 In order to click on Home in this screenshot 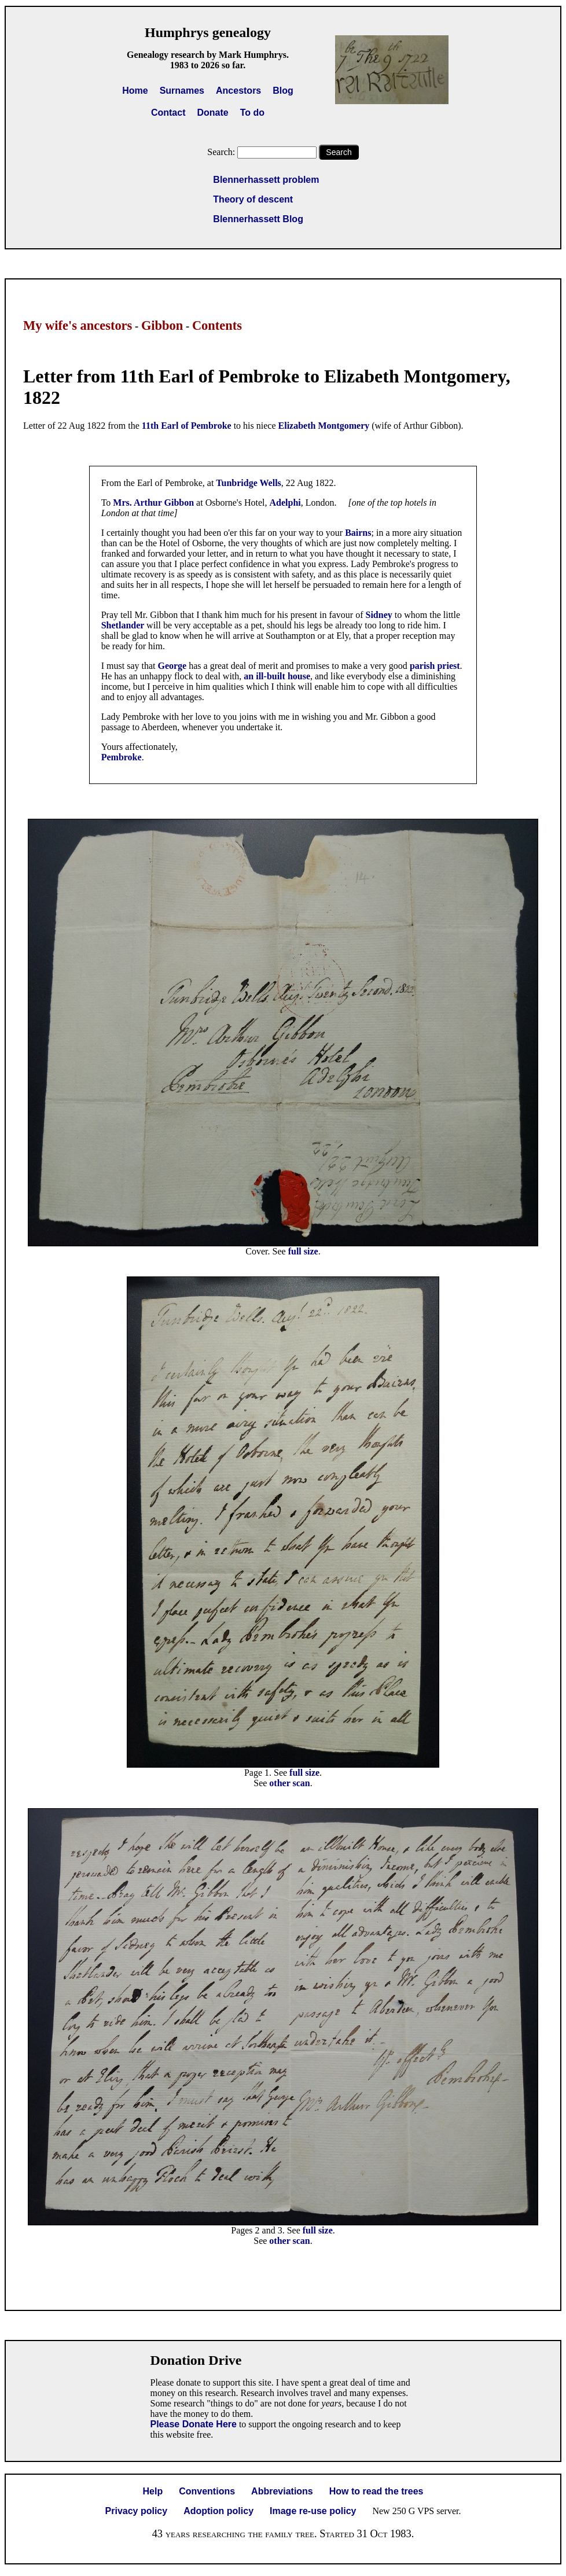, I will do `click(135, 90)`.